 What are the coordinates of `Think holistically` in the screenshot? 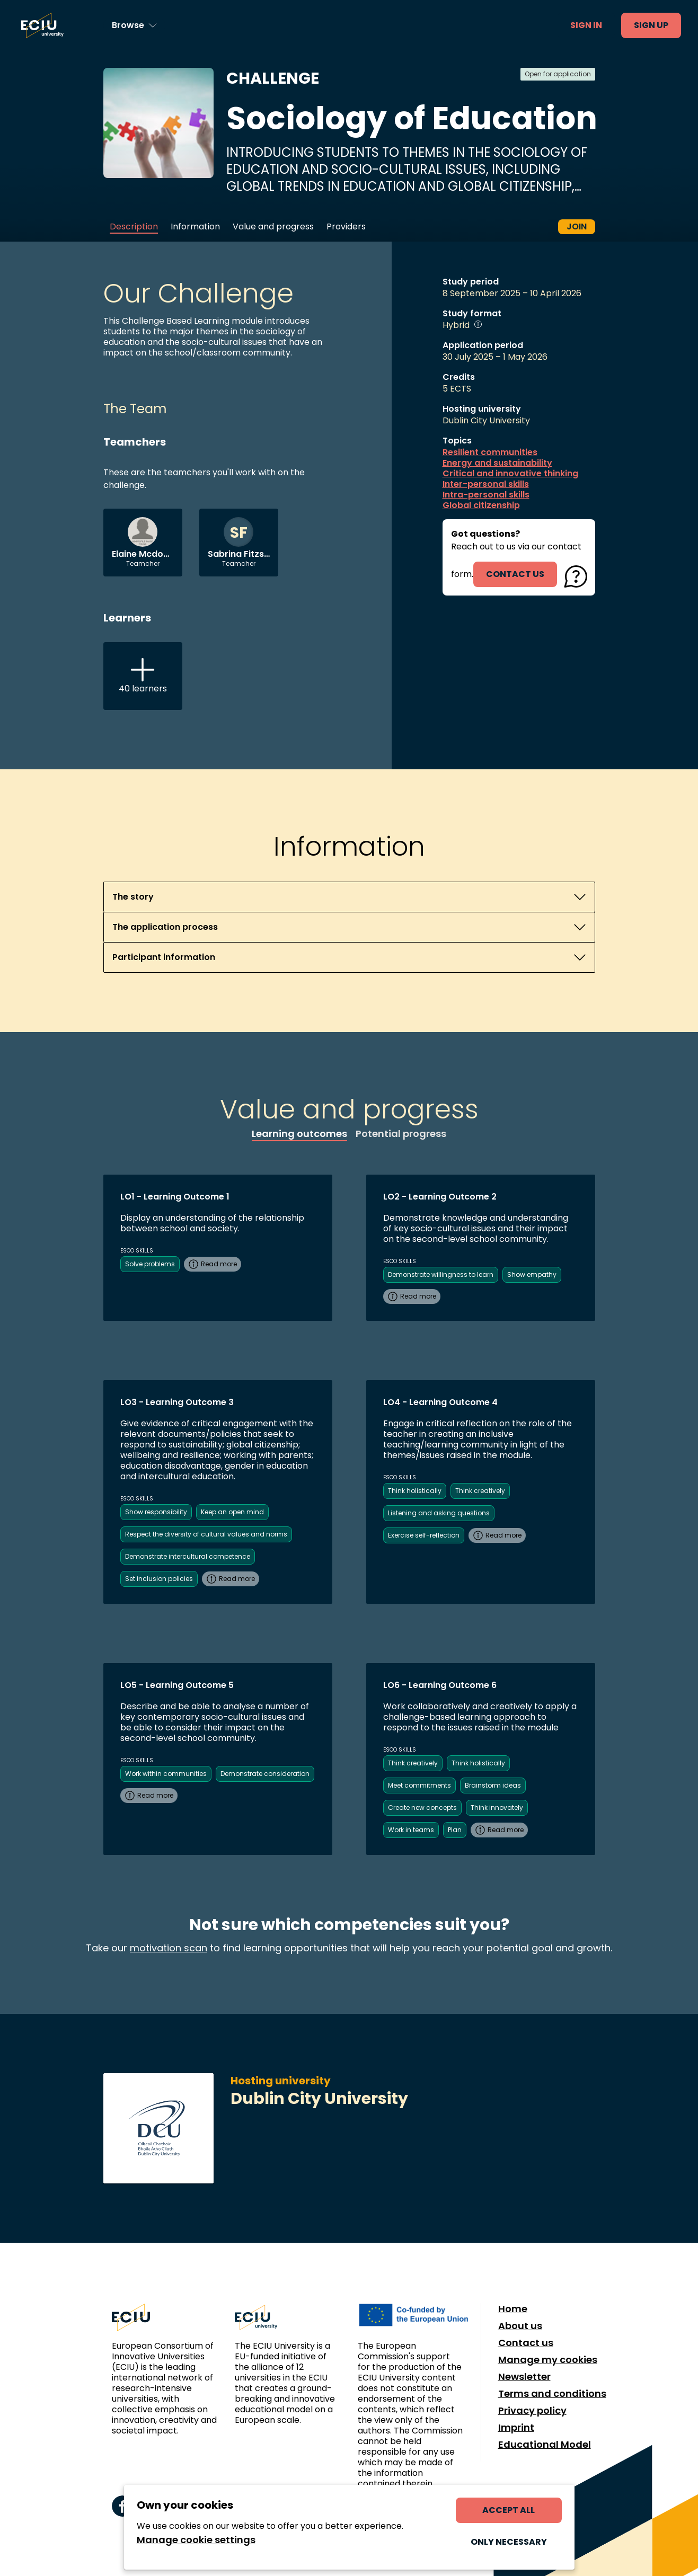 It's located at (414, 1490).